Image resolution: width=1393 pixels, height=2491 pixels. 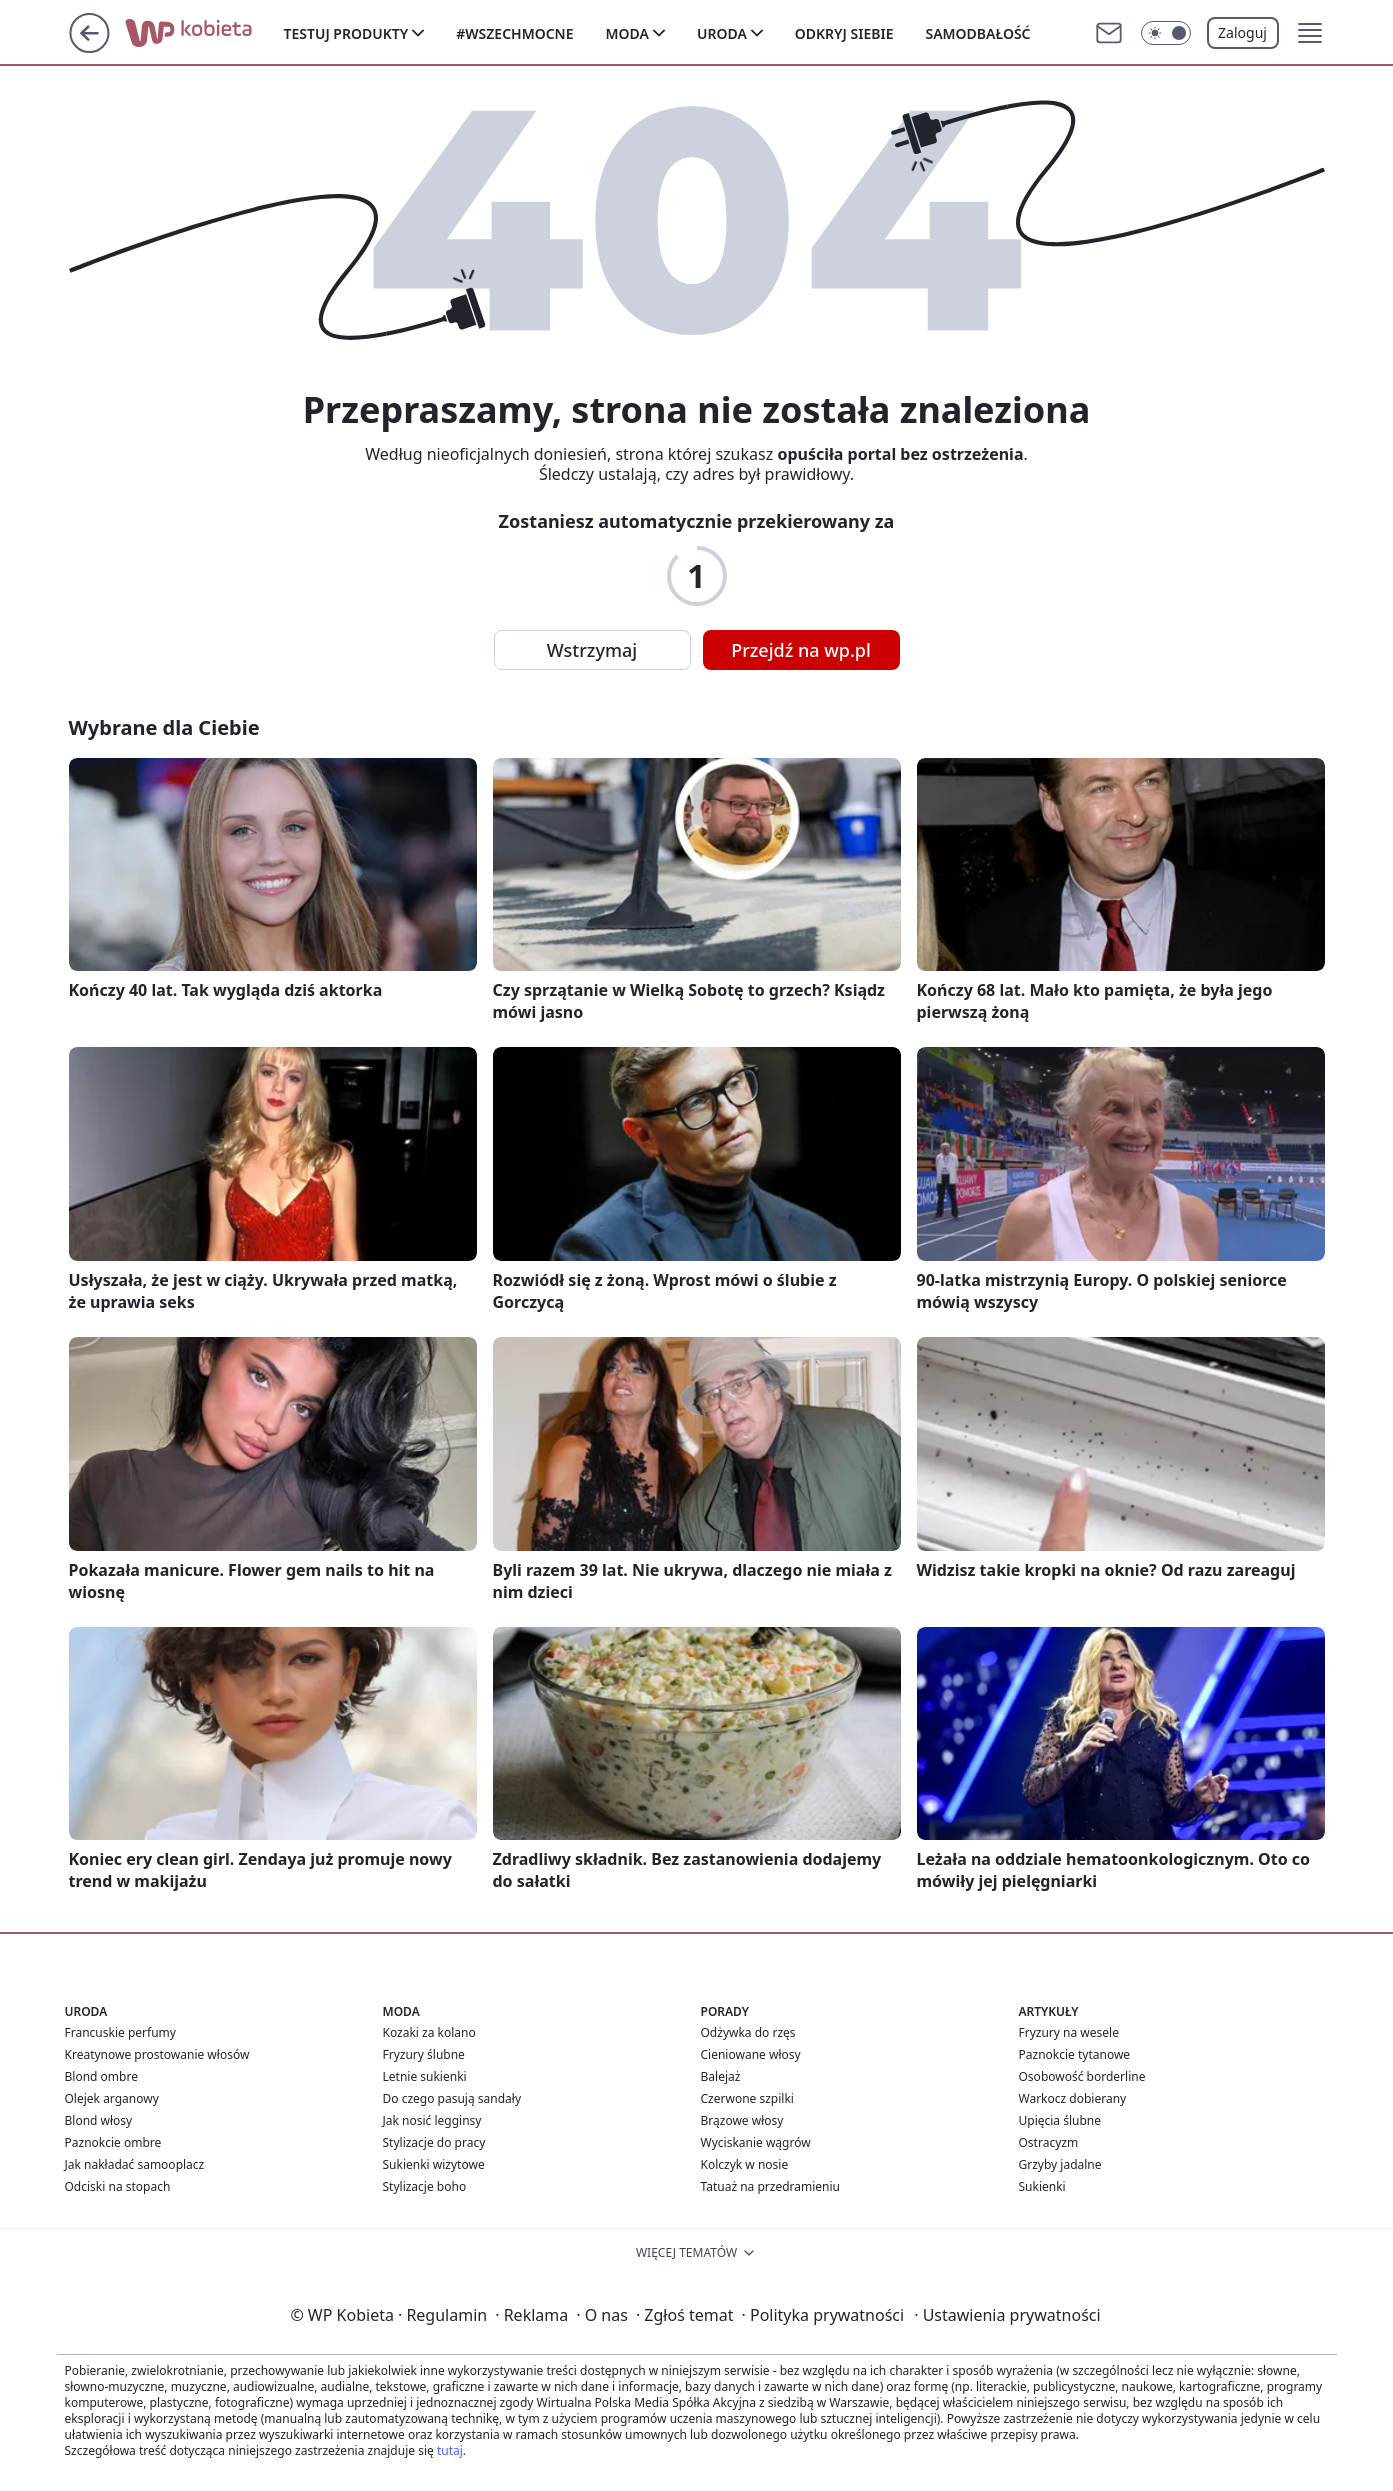 I want to click on Wstrzymaj, so click(x=592, y=650).